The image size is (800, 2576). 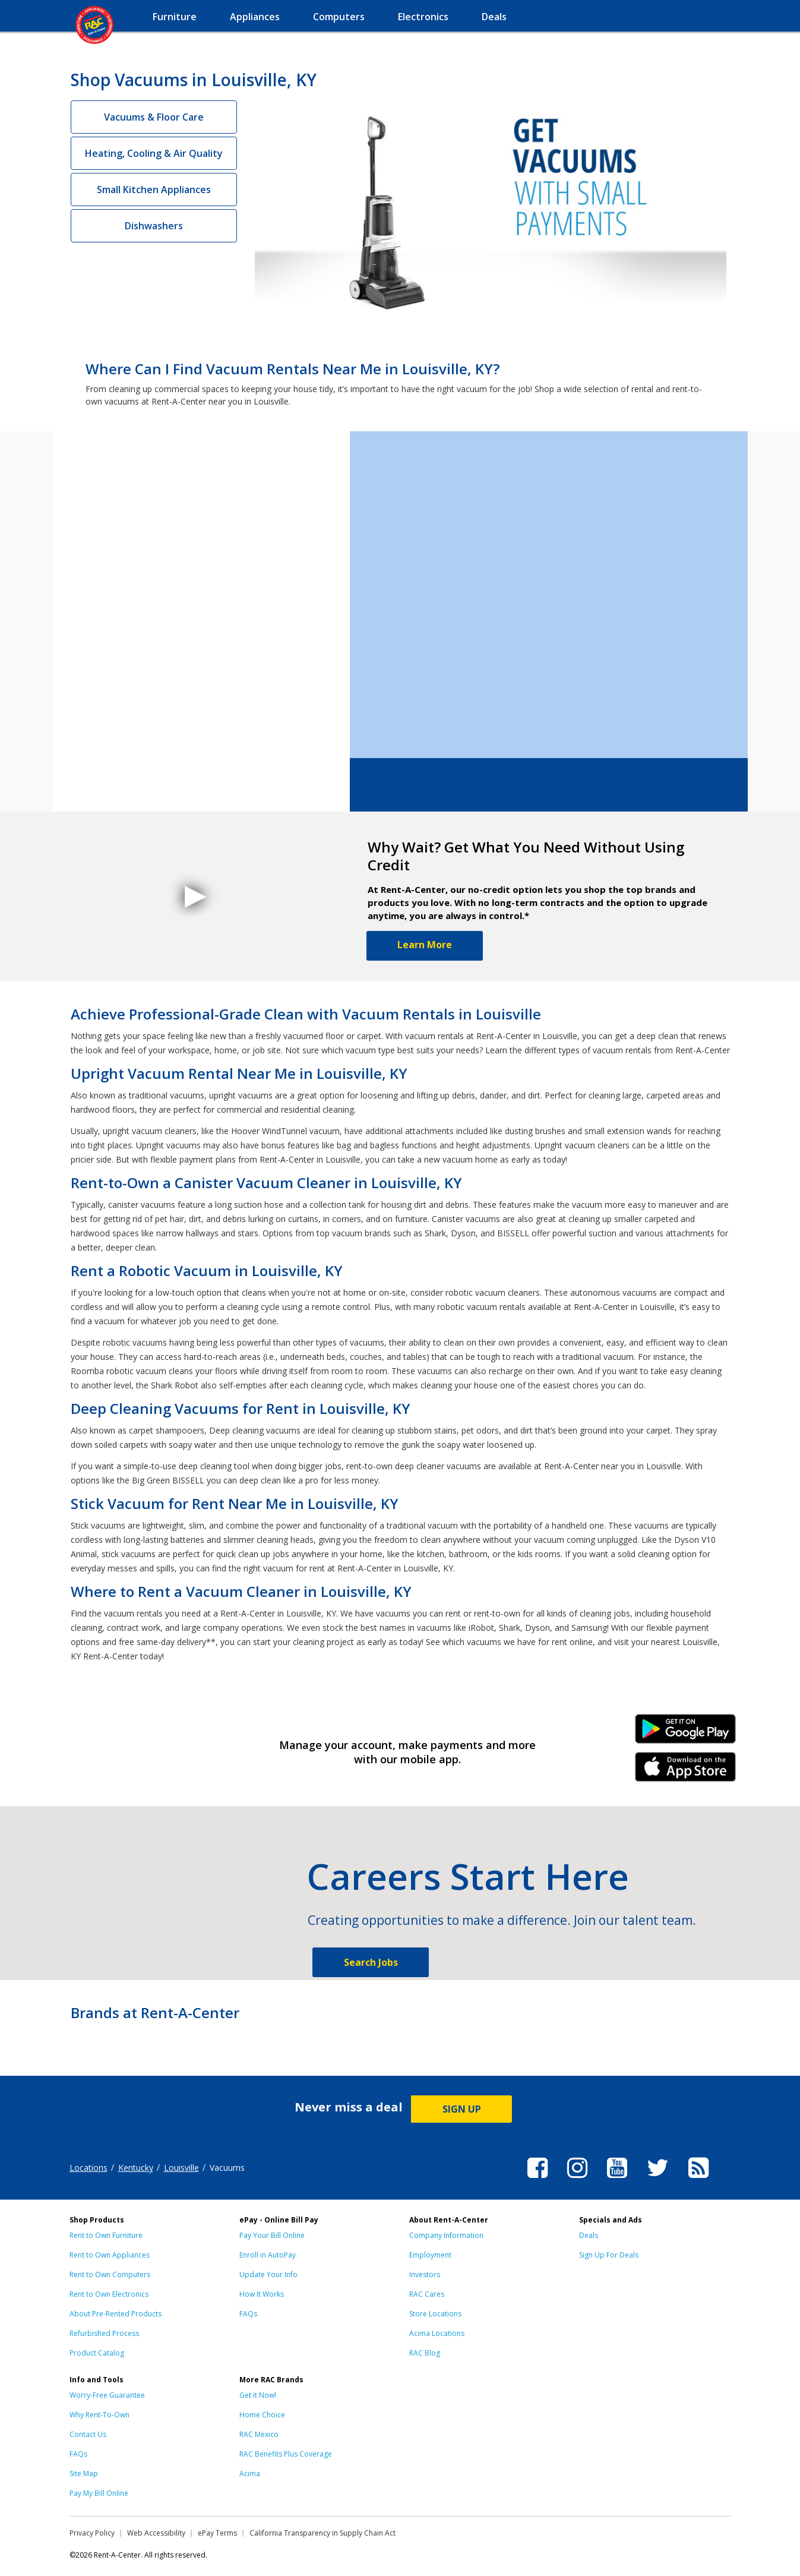 I want to click on Locations, so click(x=88, y=2167).